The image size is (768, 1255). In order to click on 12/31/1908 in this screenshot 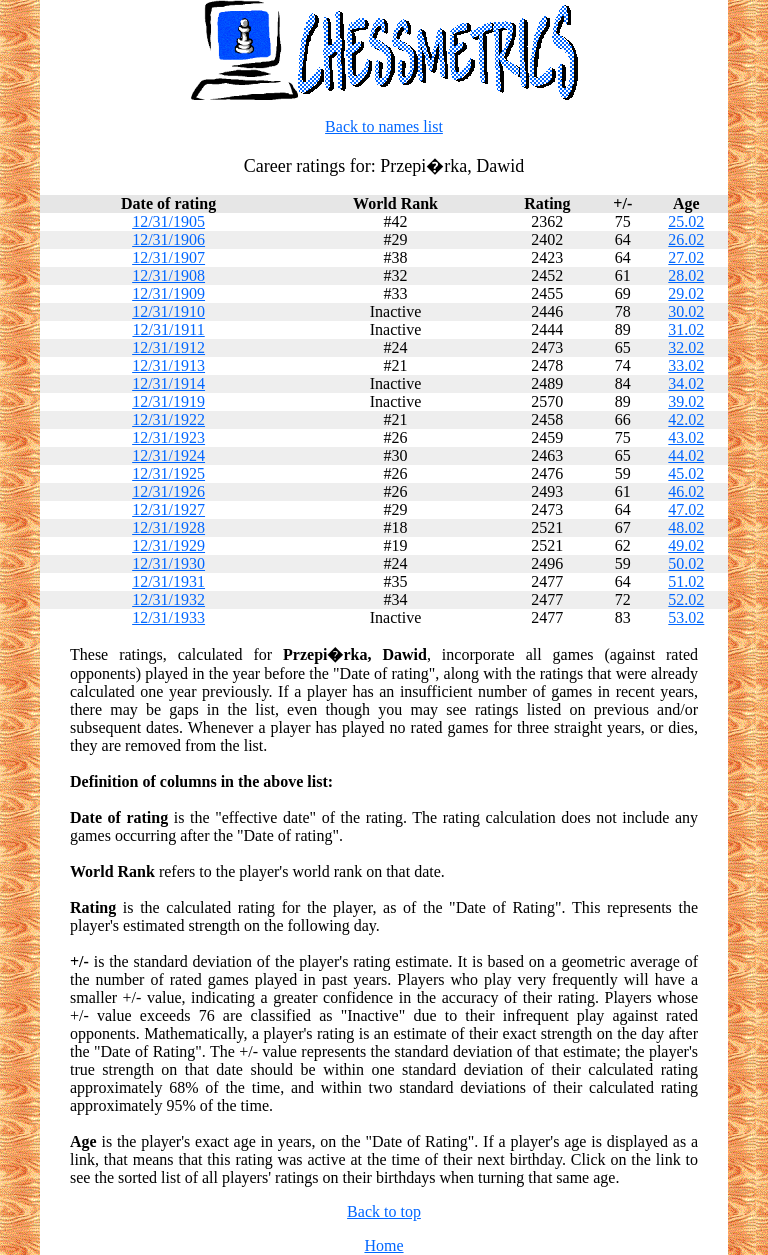, I will do `click(168, 275)`.